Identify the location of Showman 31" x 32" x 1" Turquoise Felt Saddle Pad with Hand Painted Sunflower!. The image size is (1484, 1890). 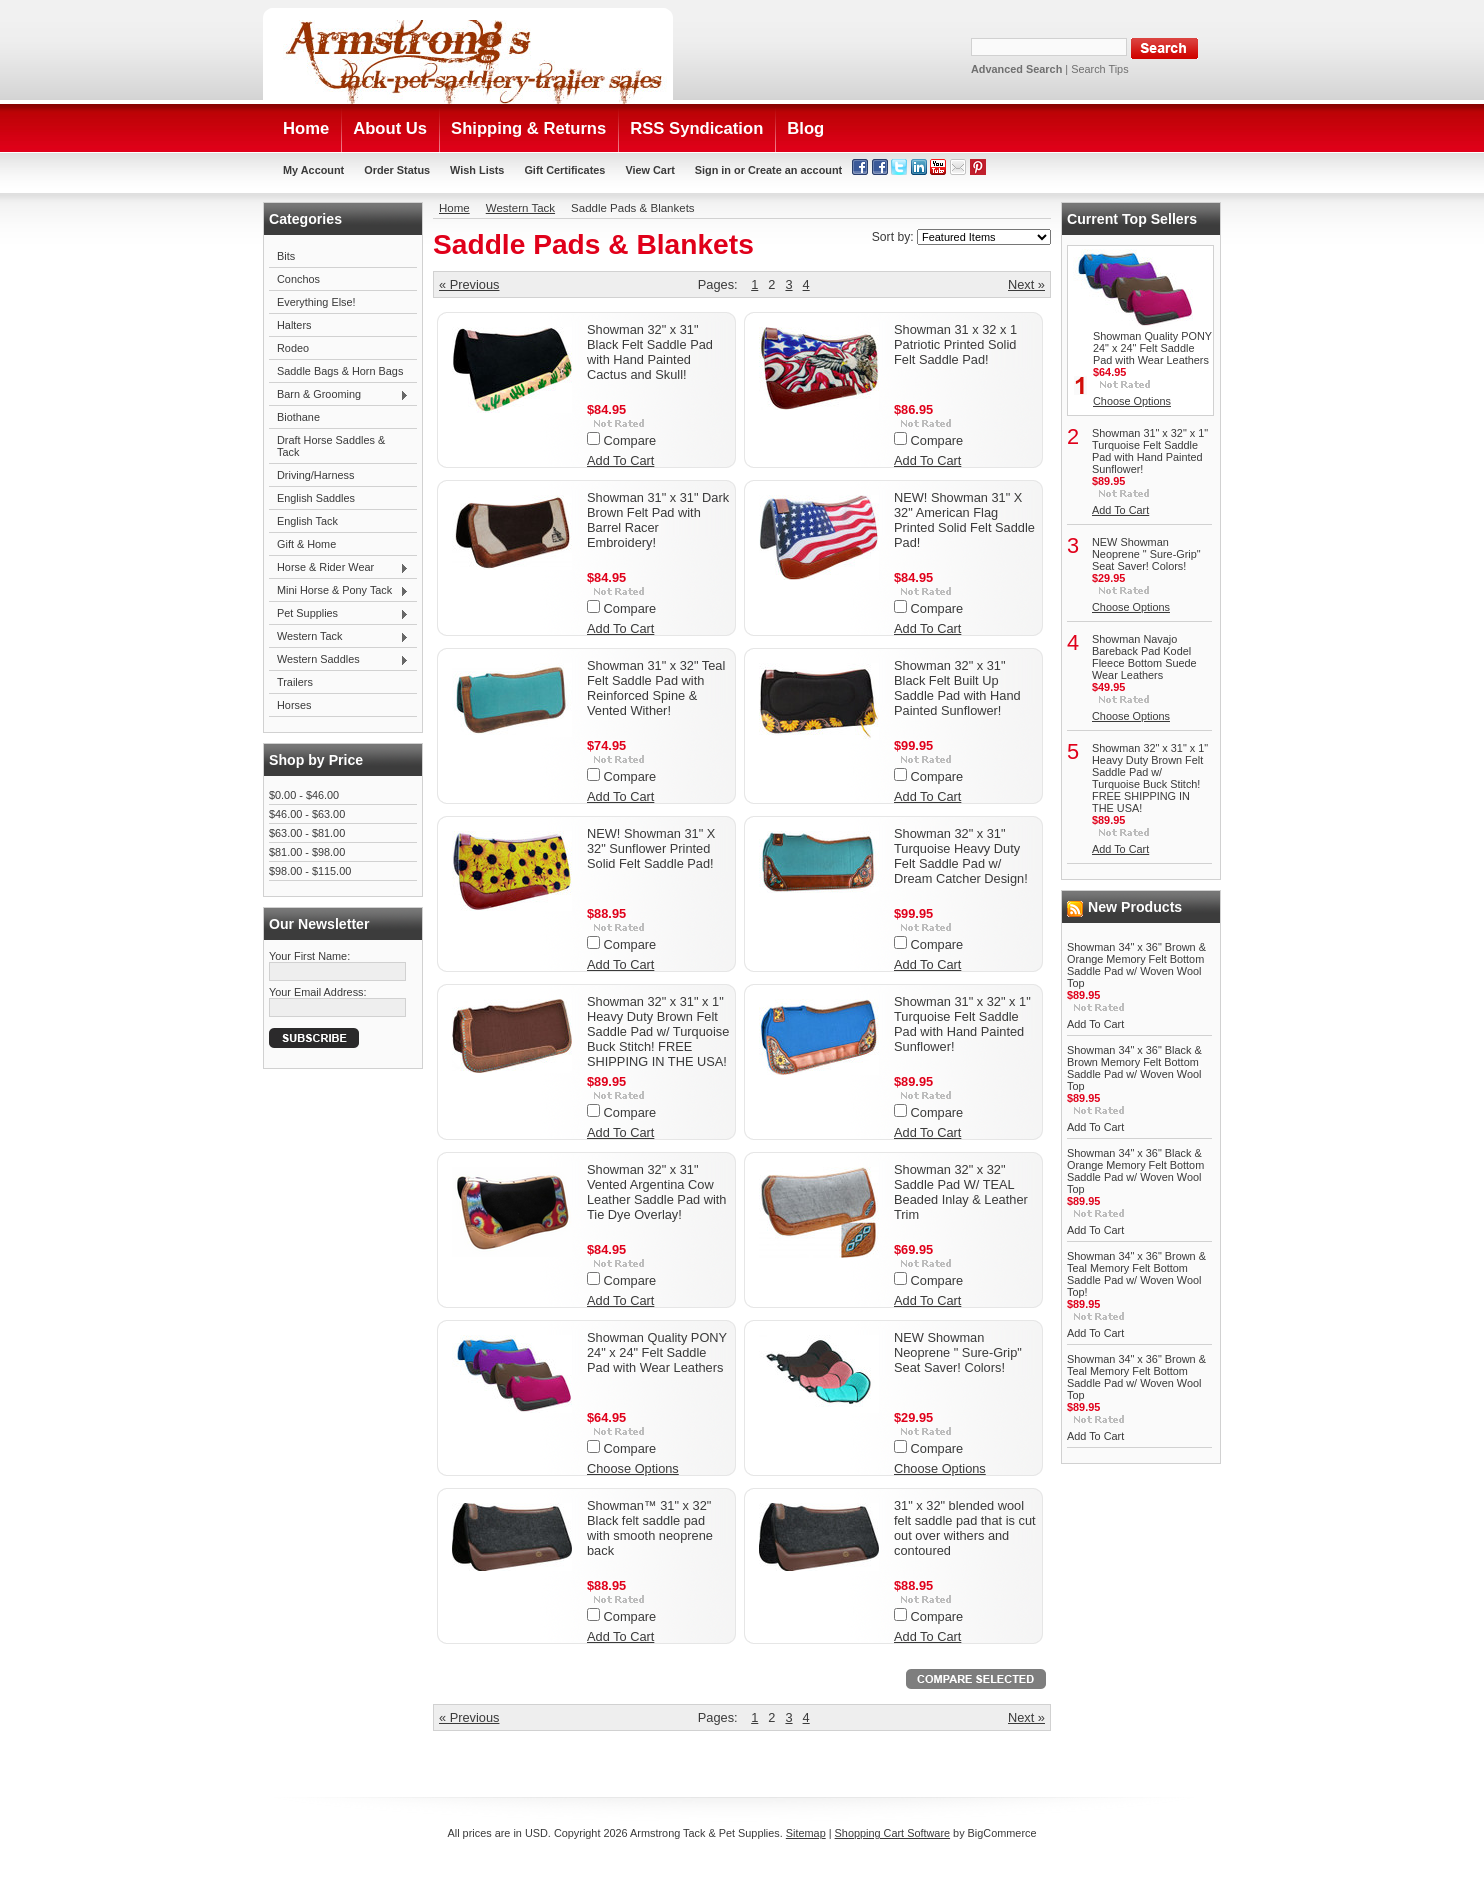
(962, 1024).